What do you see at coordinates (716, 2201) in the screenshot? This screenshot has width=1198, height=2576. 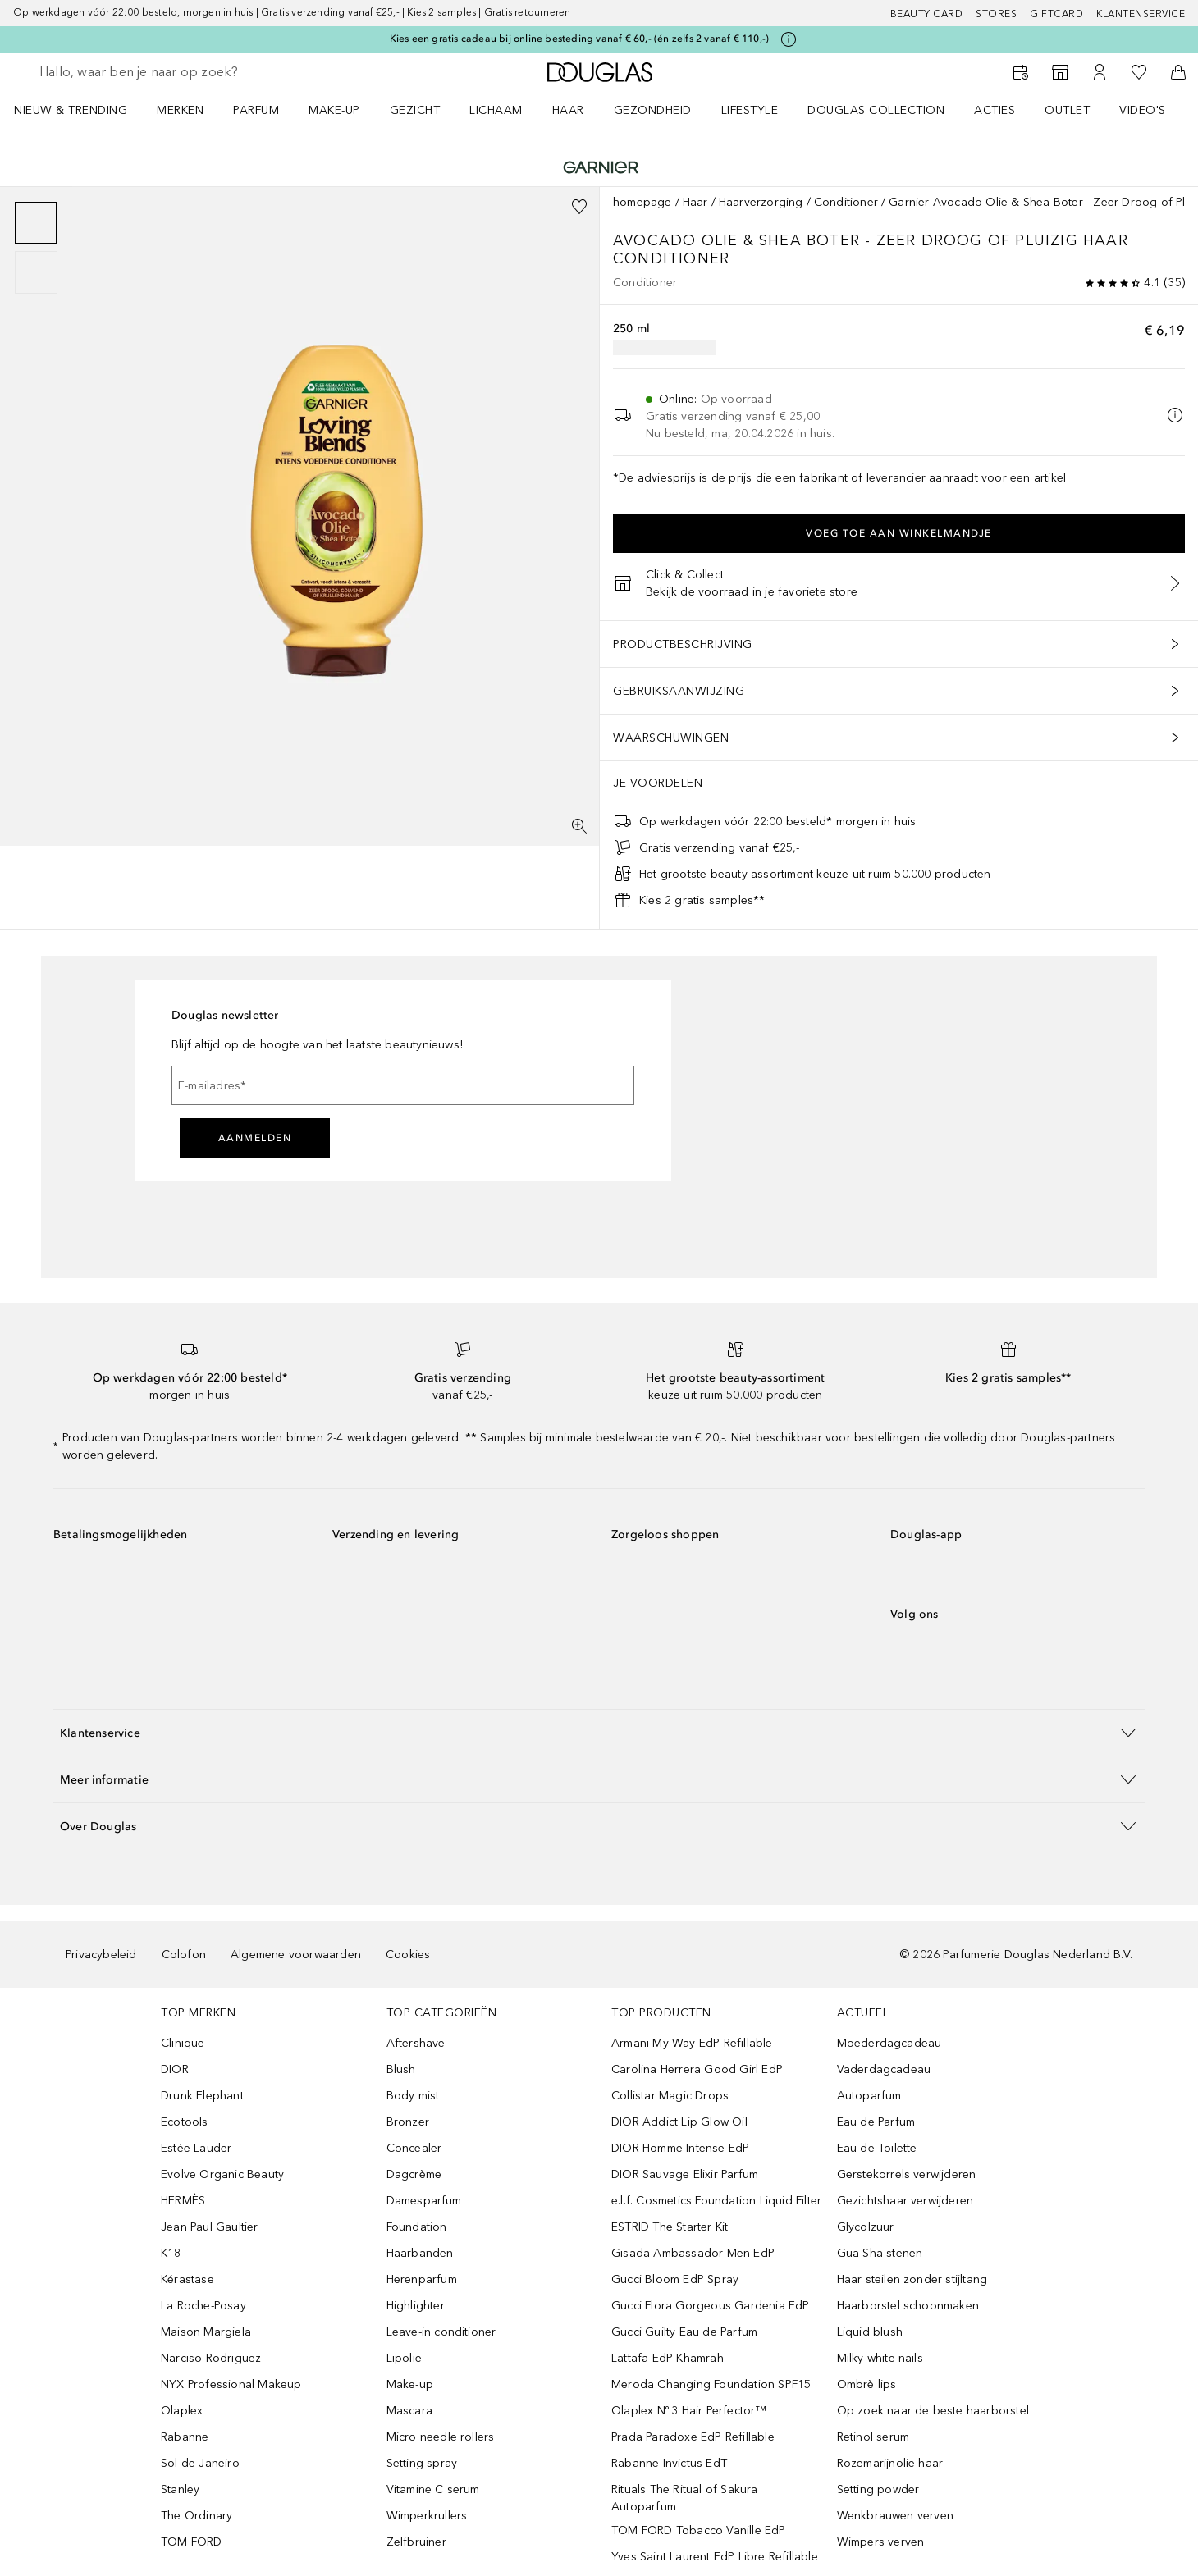 I see `e.l.f. Cosmetics Foundation Liquid Filter` at bounding box center [716, 2201].